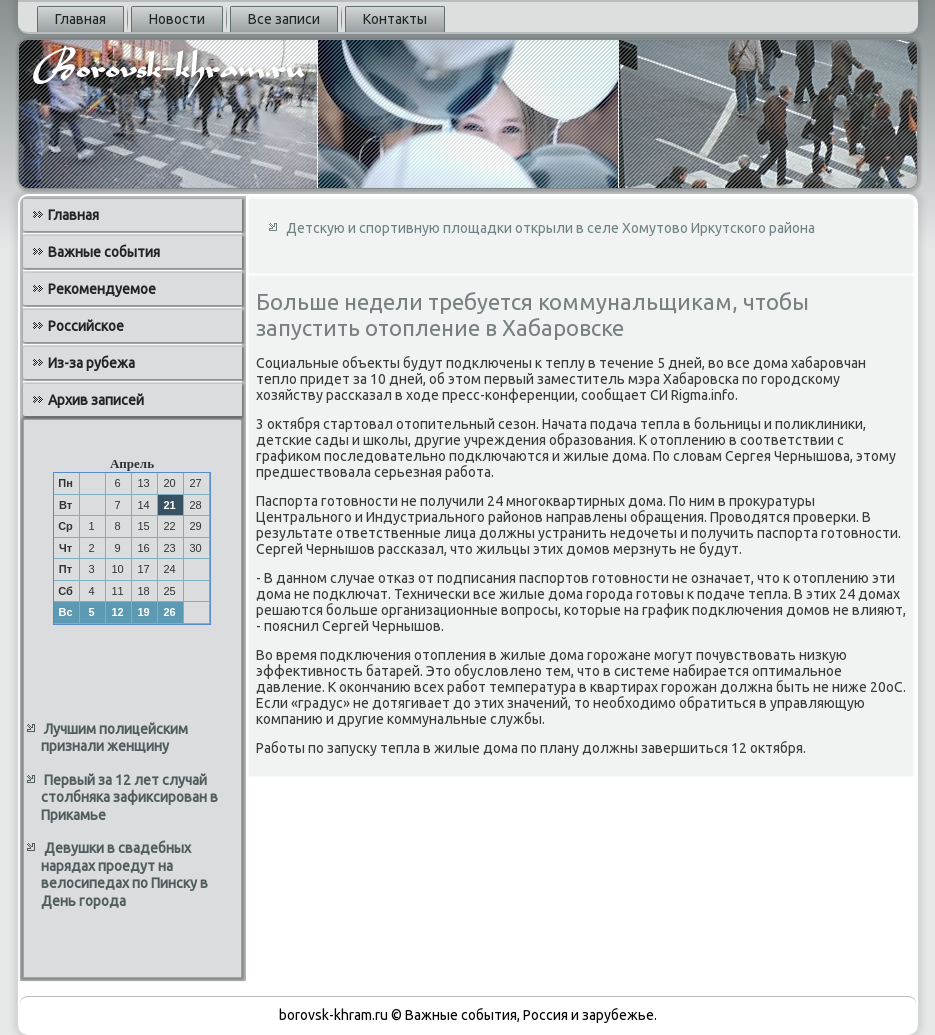 The image size is (935, 1035). What do you see at coordinates (102, 289) in the screenshot?
I see `Рекомендуемое` at bounding box center [102, 289].